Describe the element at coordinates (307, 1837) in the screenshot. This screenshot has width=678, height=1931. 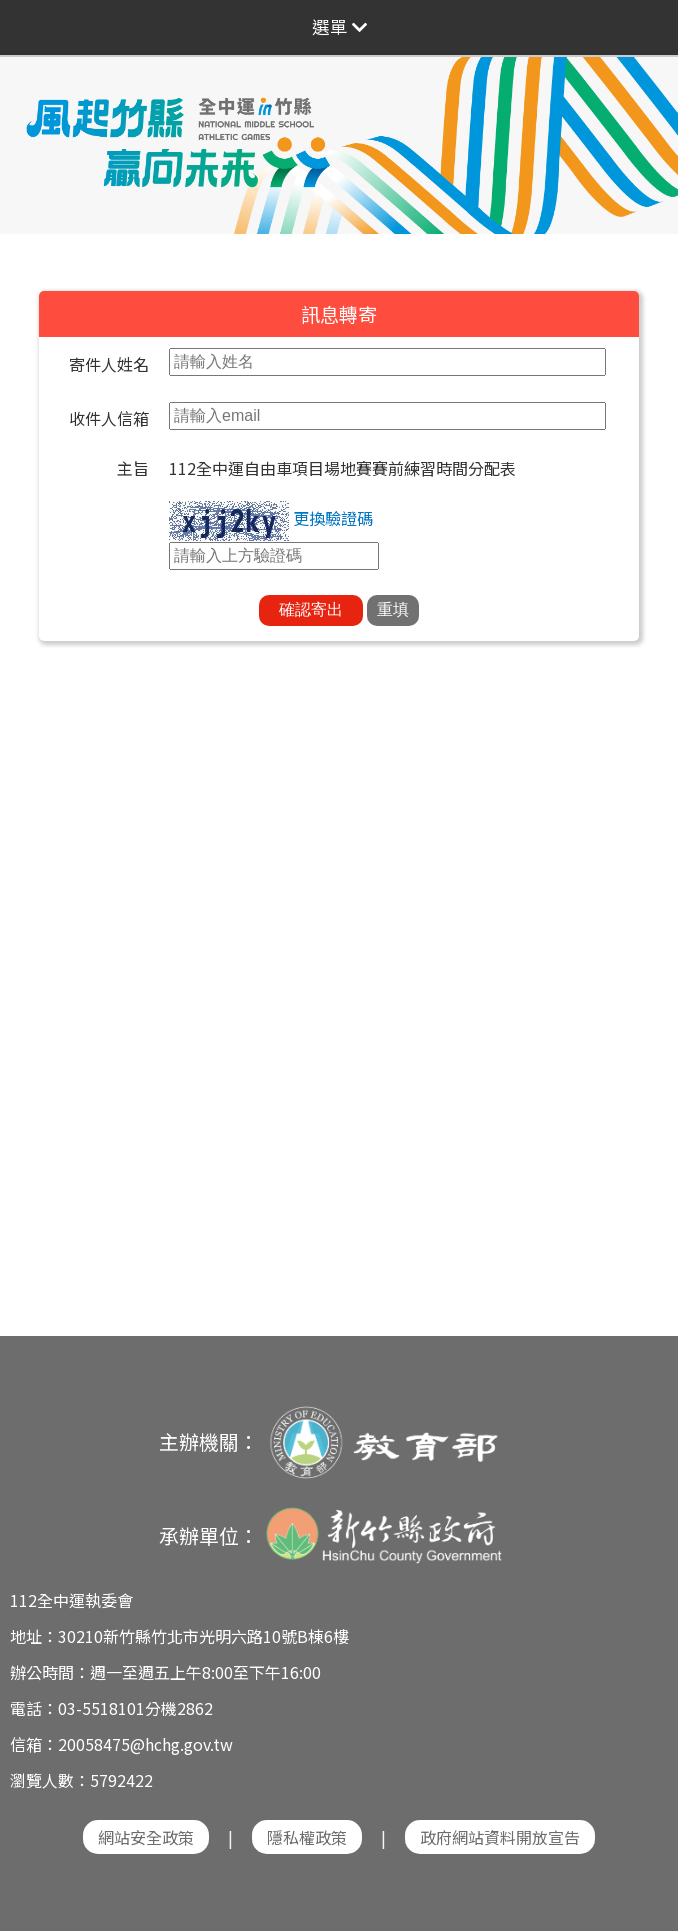
I see `隱私權政策` at that location.